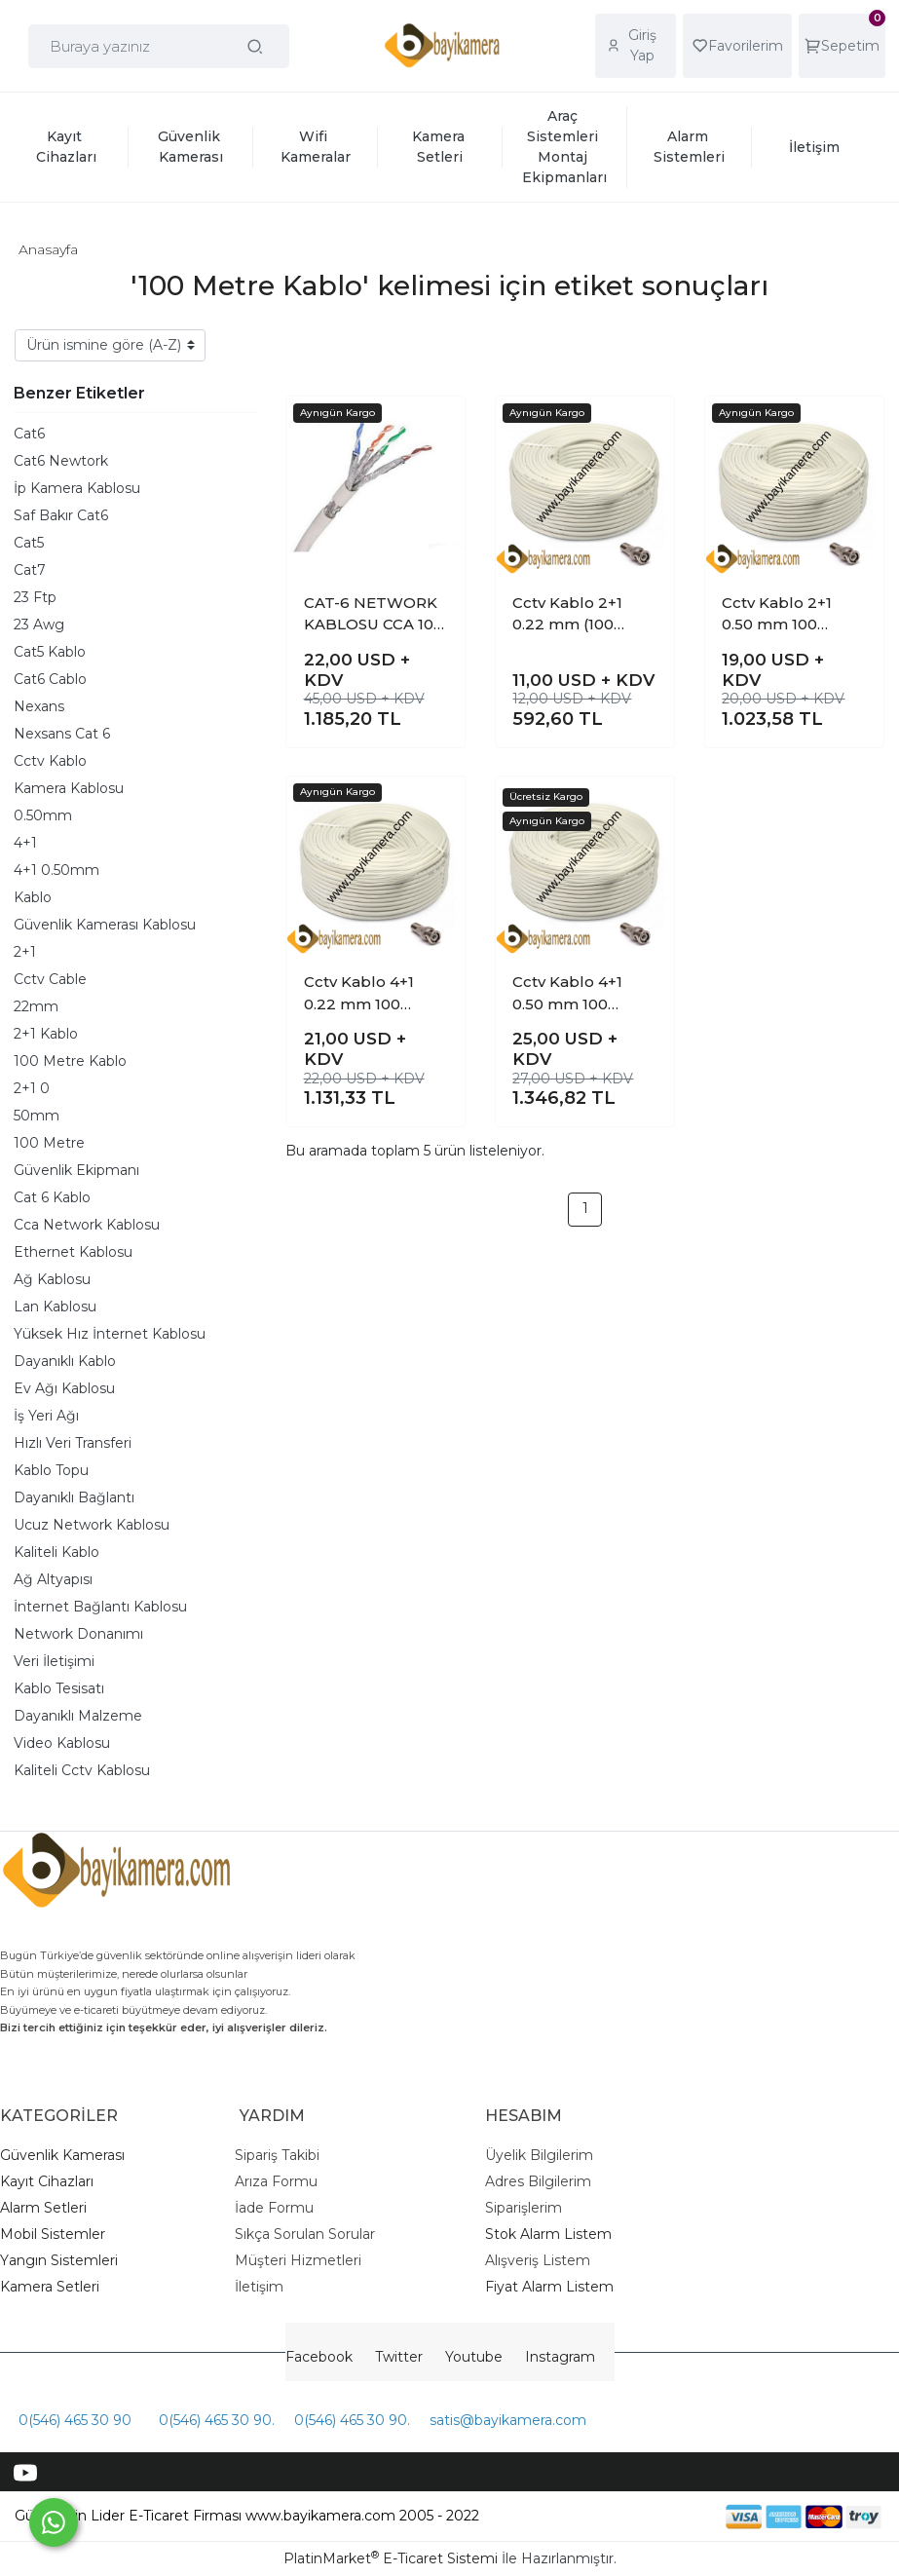 Image resolution: width=899 pixels, height=2576 pixels. What do you see at coordinates (82, 1770) in the screenshot?
I see `Kaliteli Cctv Kablosu` at bounding box center [82, 1770].